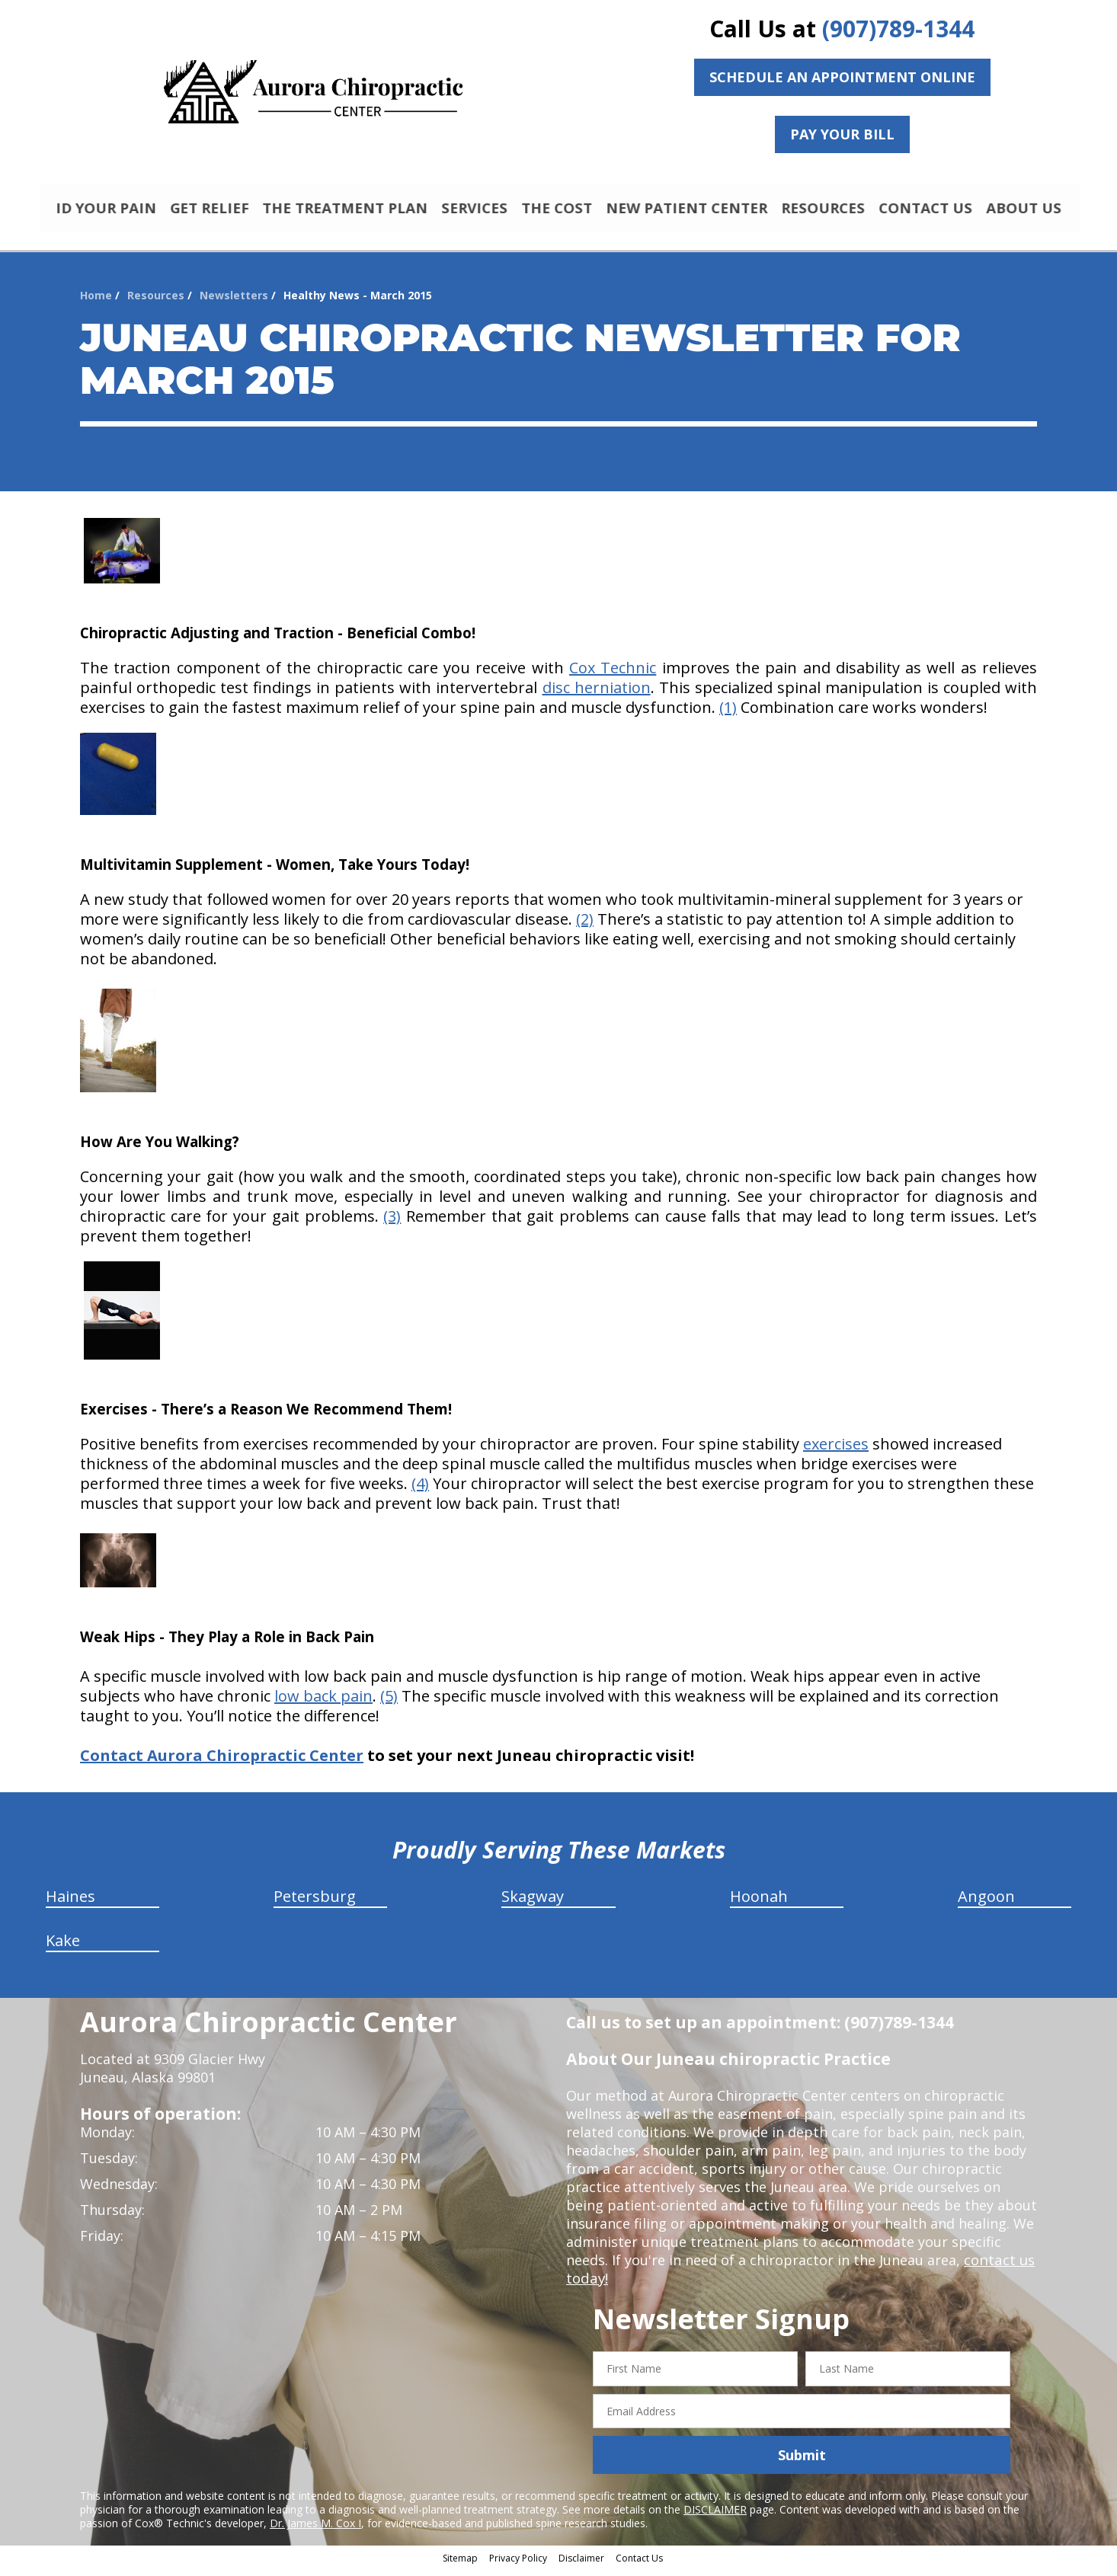 This screenshot has width=1117, height=2576. I want to click on Angoon, so click(986, 1903).